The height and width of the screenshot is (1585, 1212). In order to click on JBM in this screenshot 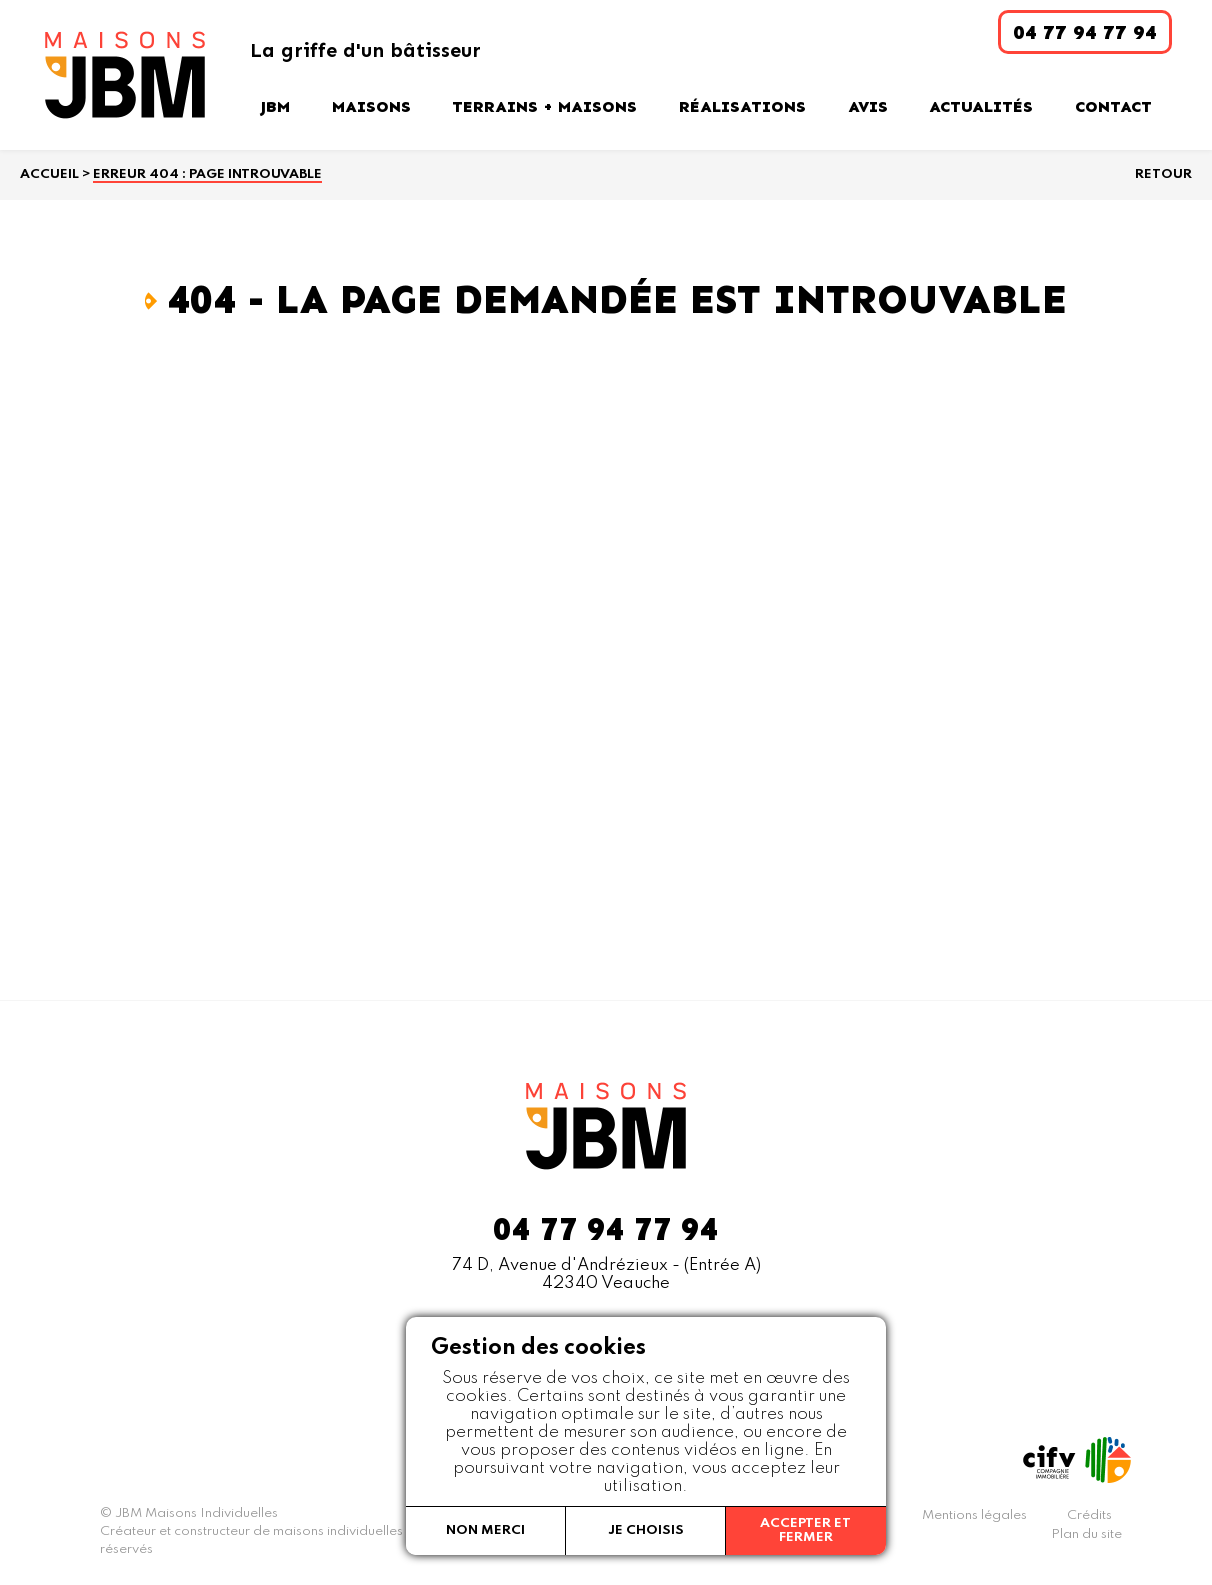, I will do `click(275, 106)`.